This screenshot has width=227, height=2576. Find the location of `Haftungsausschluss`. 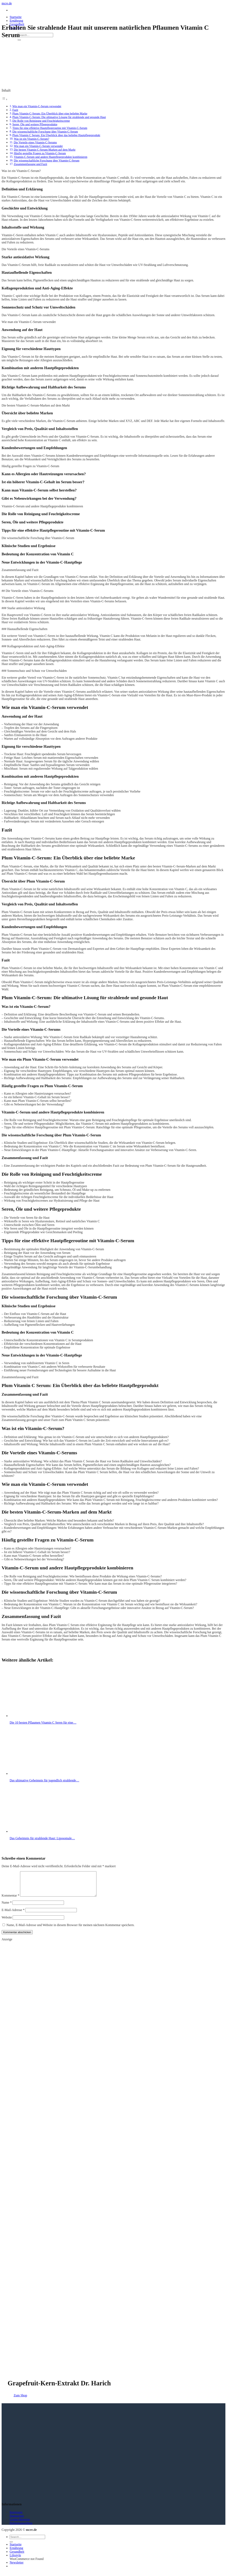

Haftungsausschluss is located at coordinates (21, 2527).